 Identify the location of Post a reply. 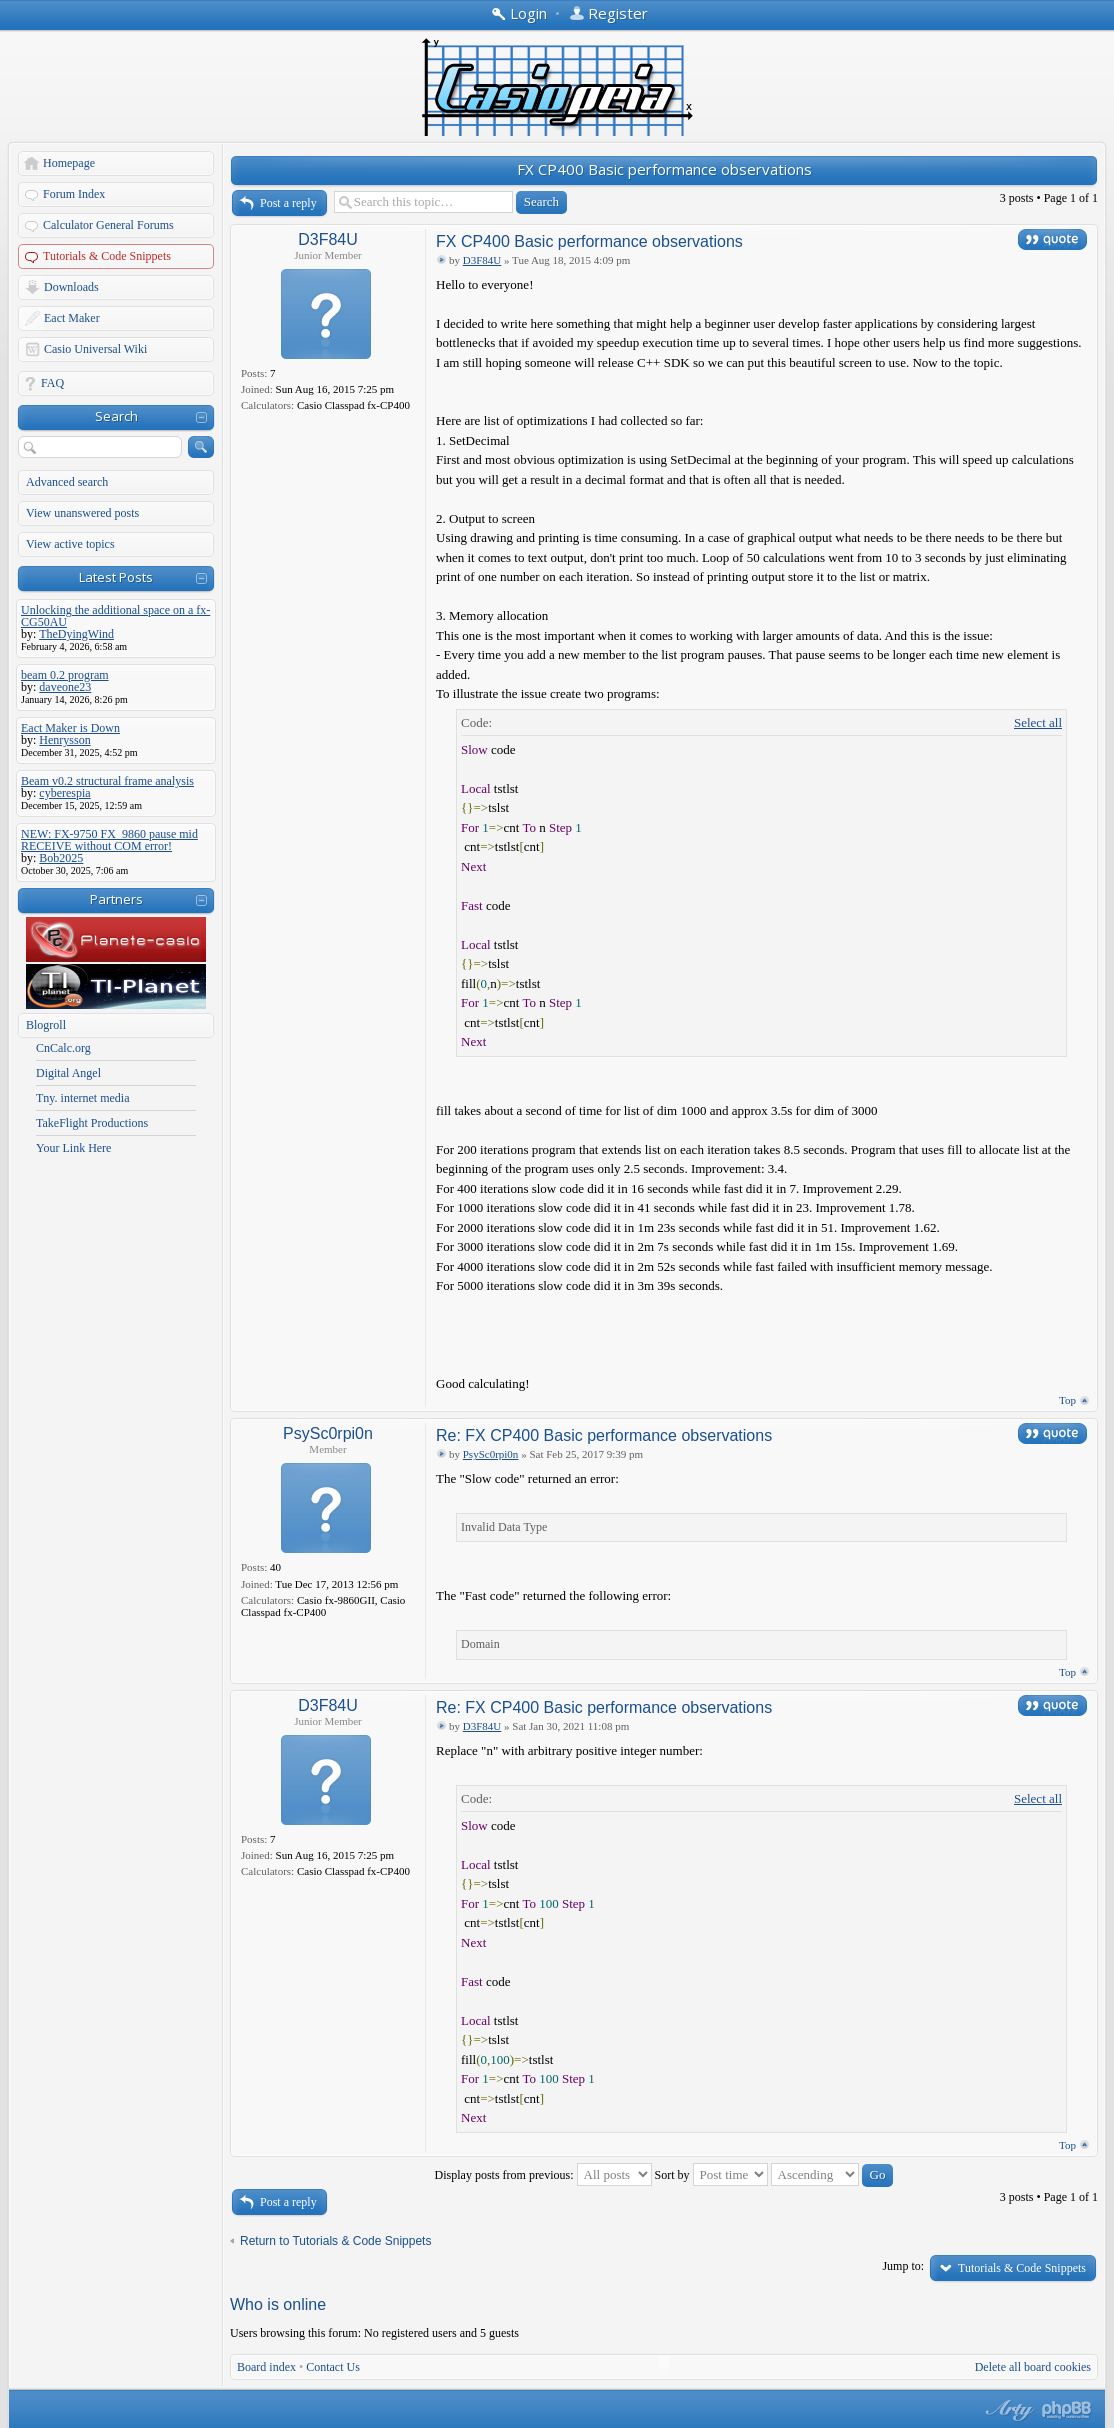
(288, 203).